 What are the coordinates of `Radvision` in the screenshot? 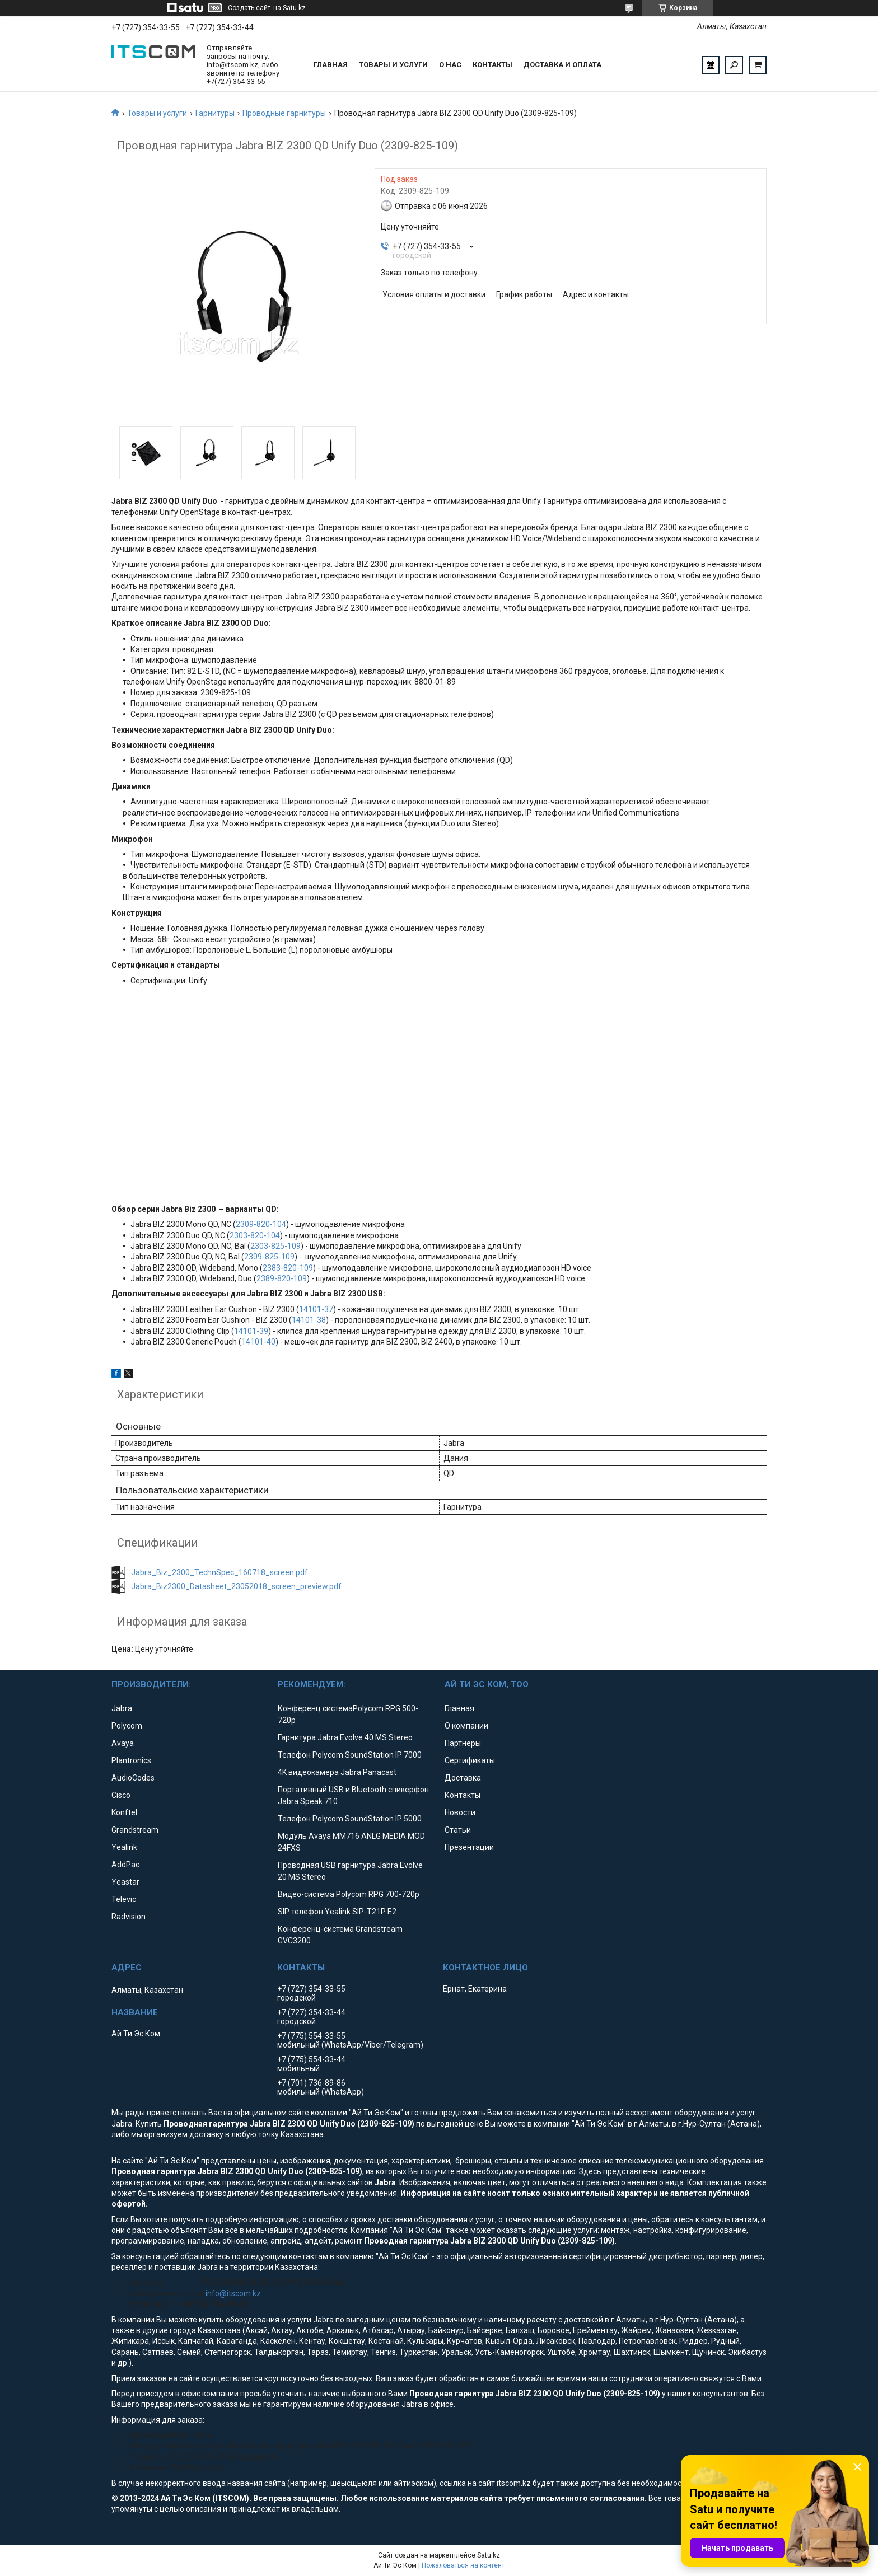 It's located at (128, 1916).